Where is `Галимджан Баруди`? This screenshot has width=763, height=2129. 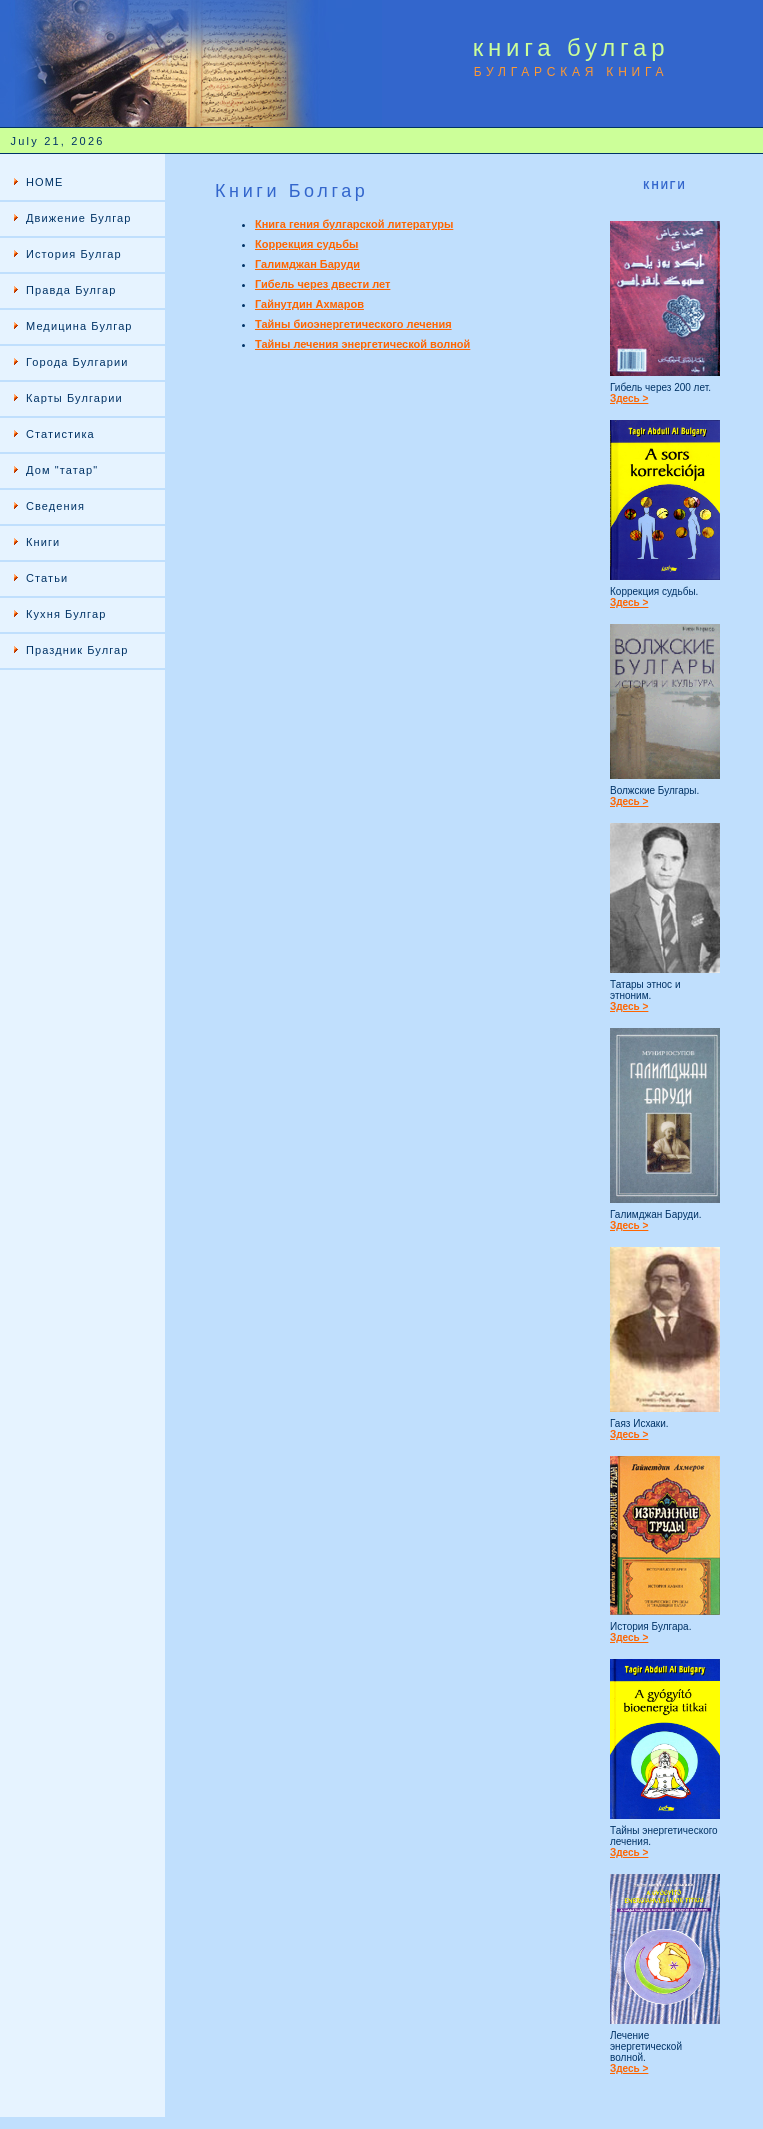
Галимджан Баруди is located at coordinates (307, 264).